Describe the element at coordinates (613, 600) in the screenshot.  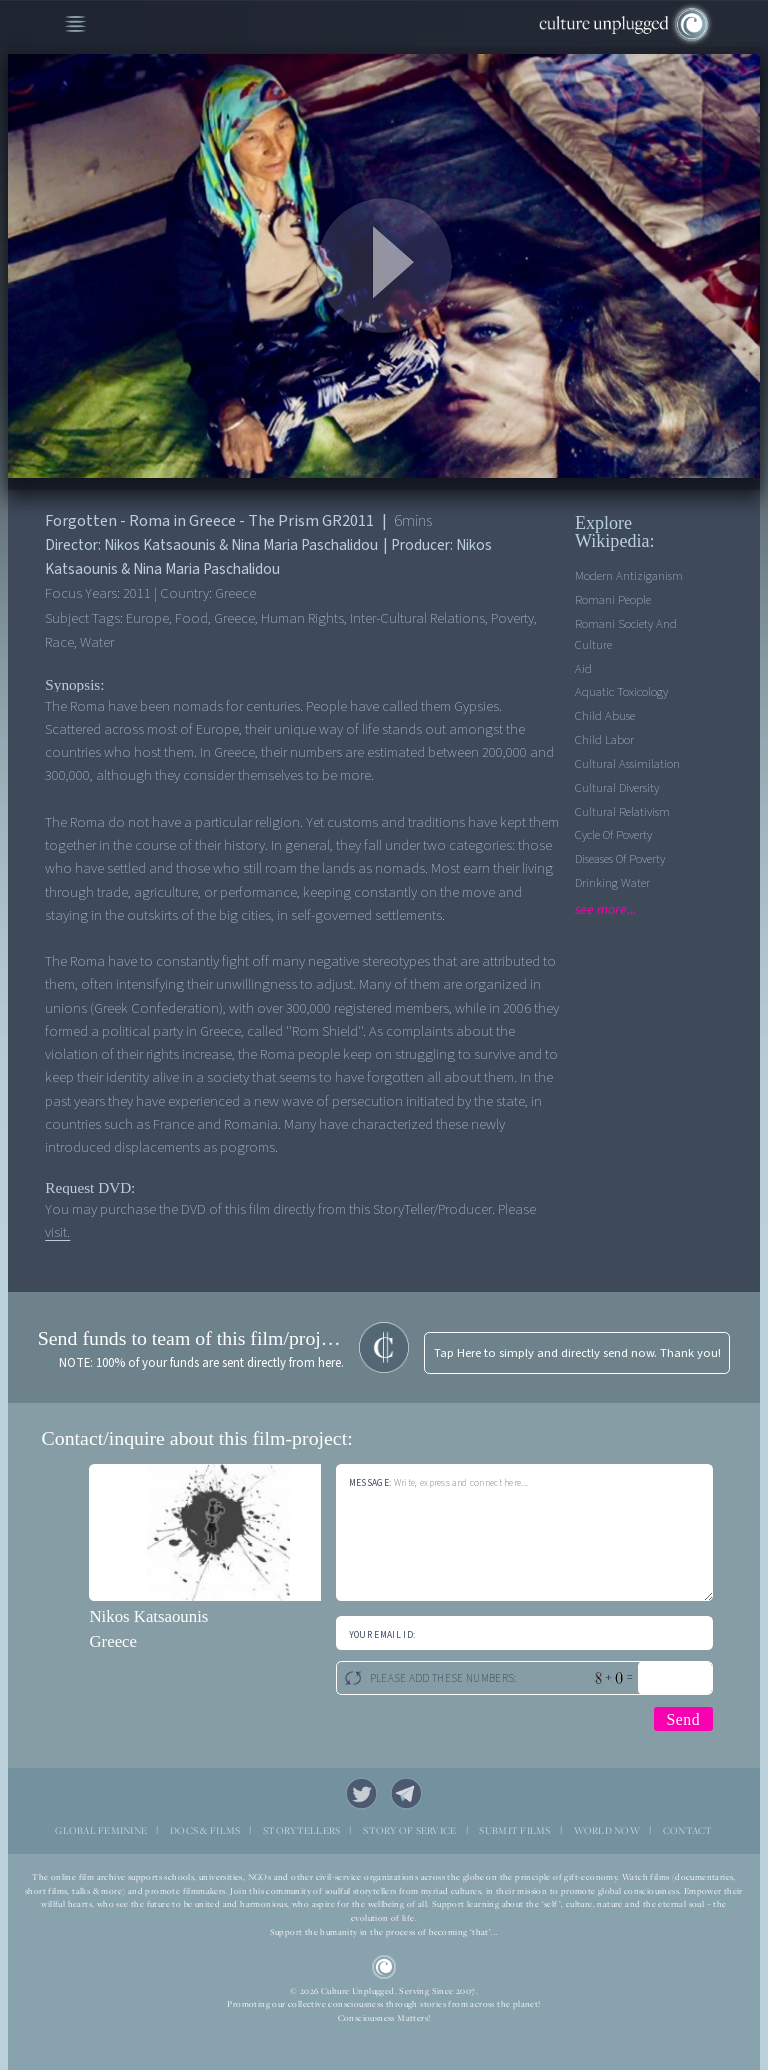
I see `Romani people` at that location.